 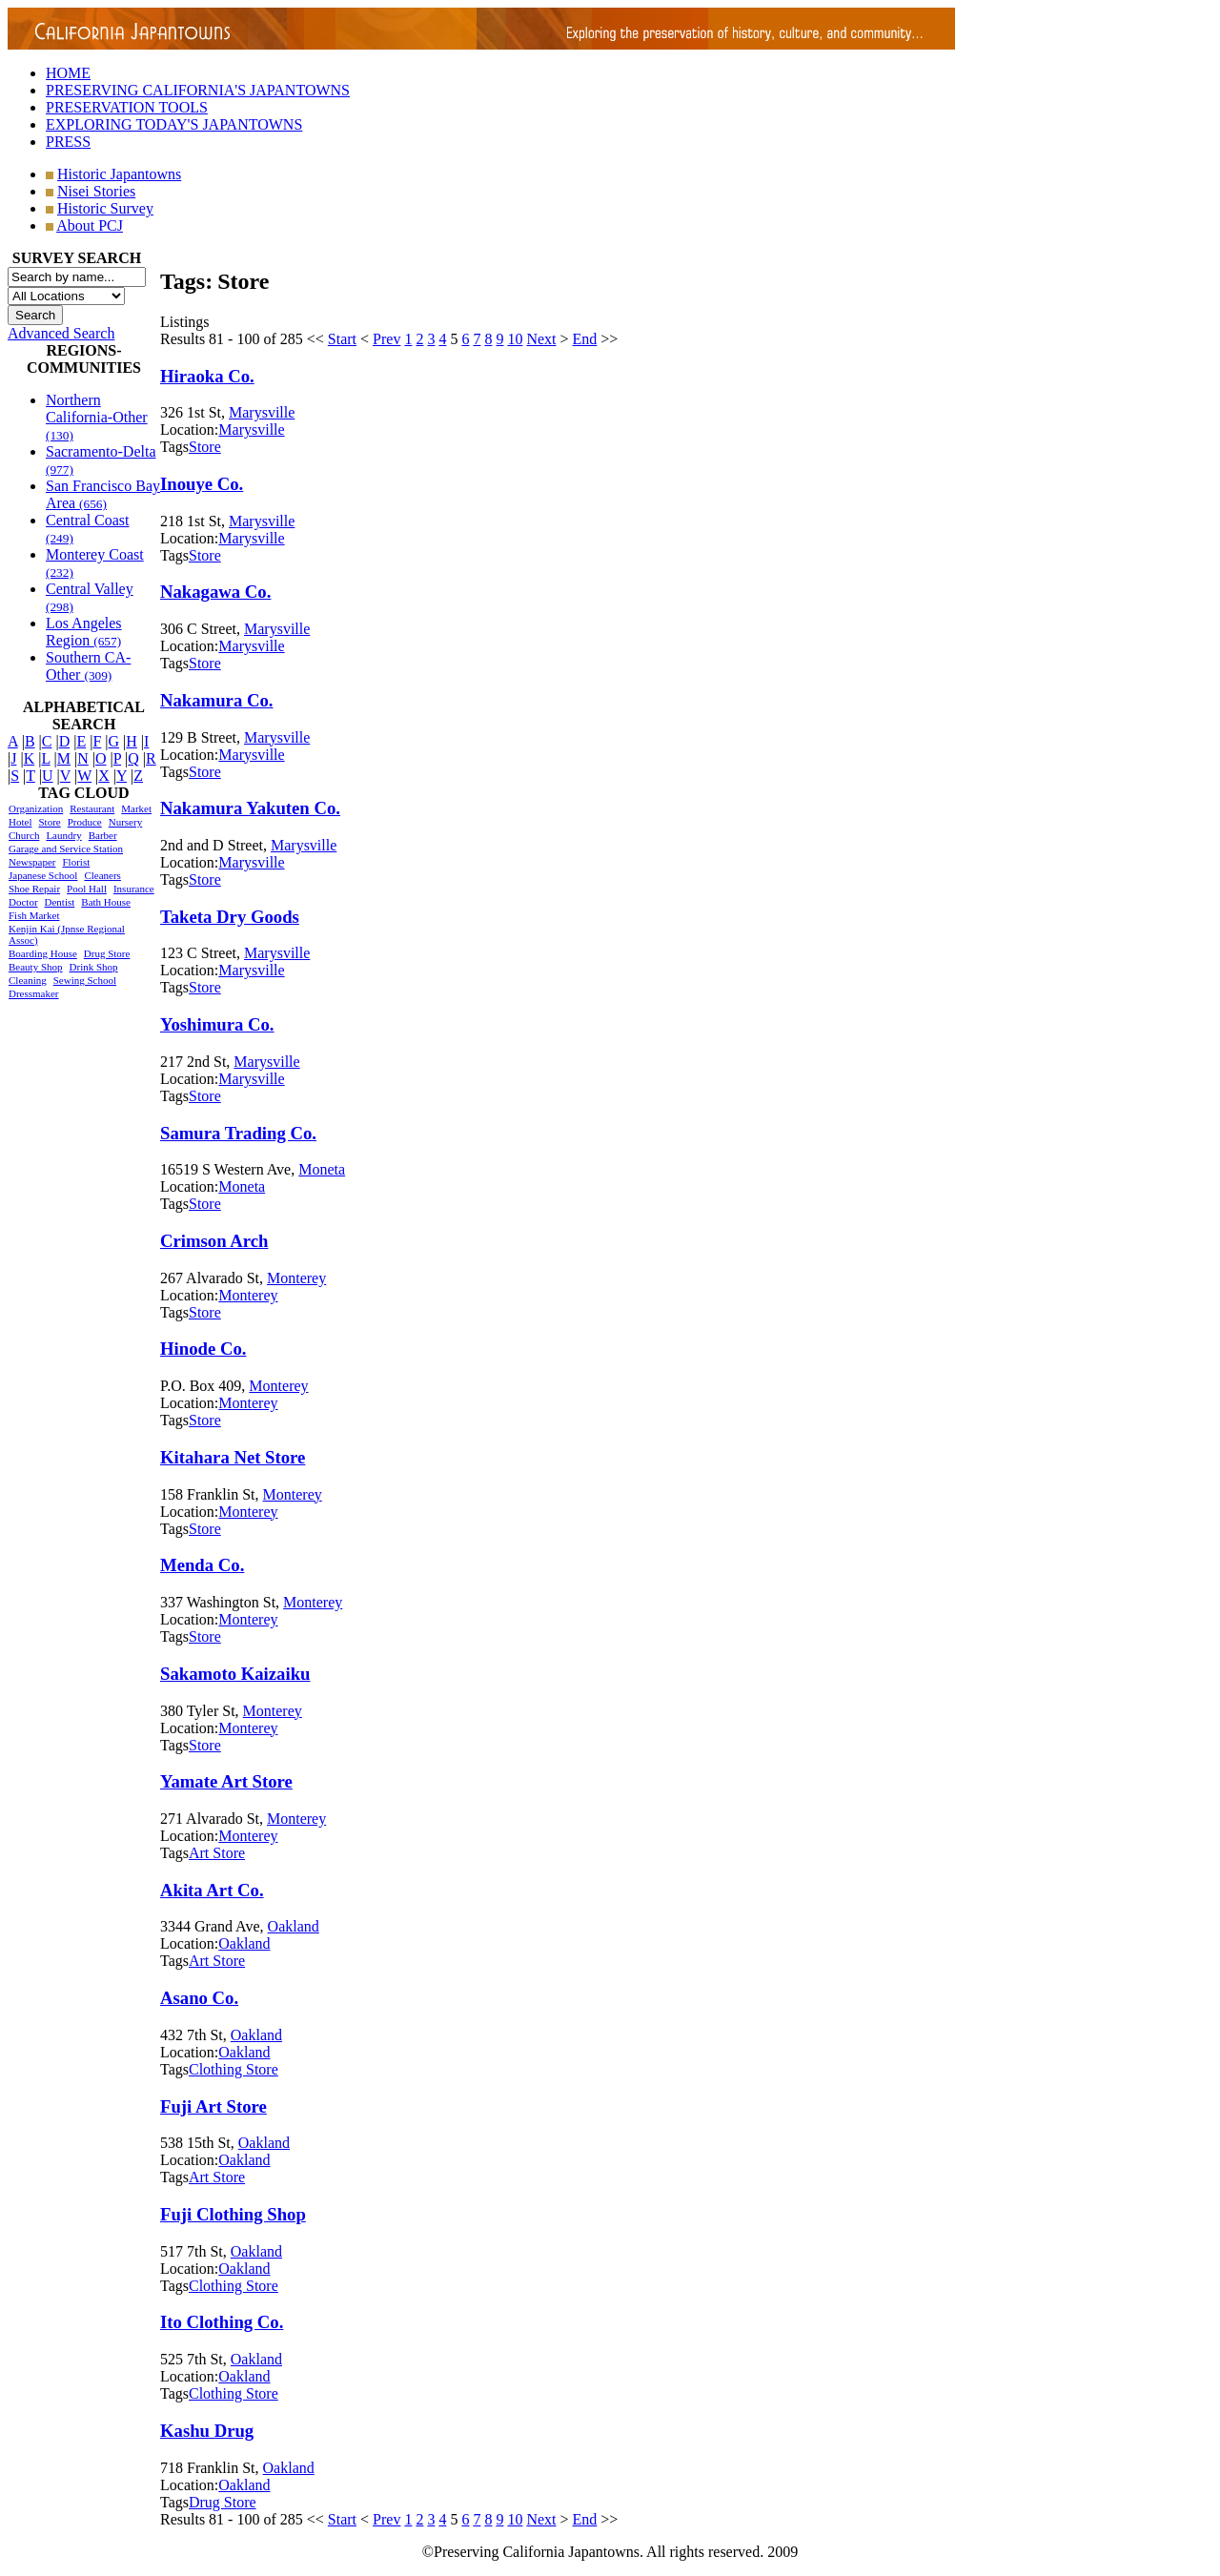 I want to click on Cleaning, so click(x=28, y=980).